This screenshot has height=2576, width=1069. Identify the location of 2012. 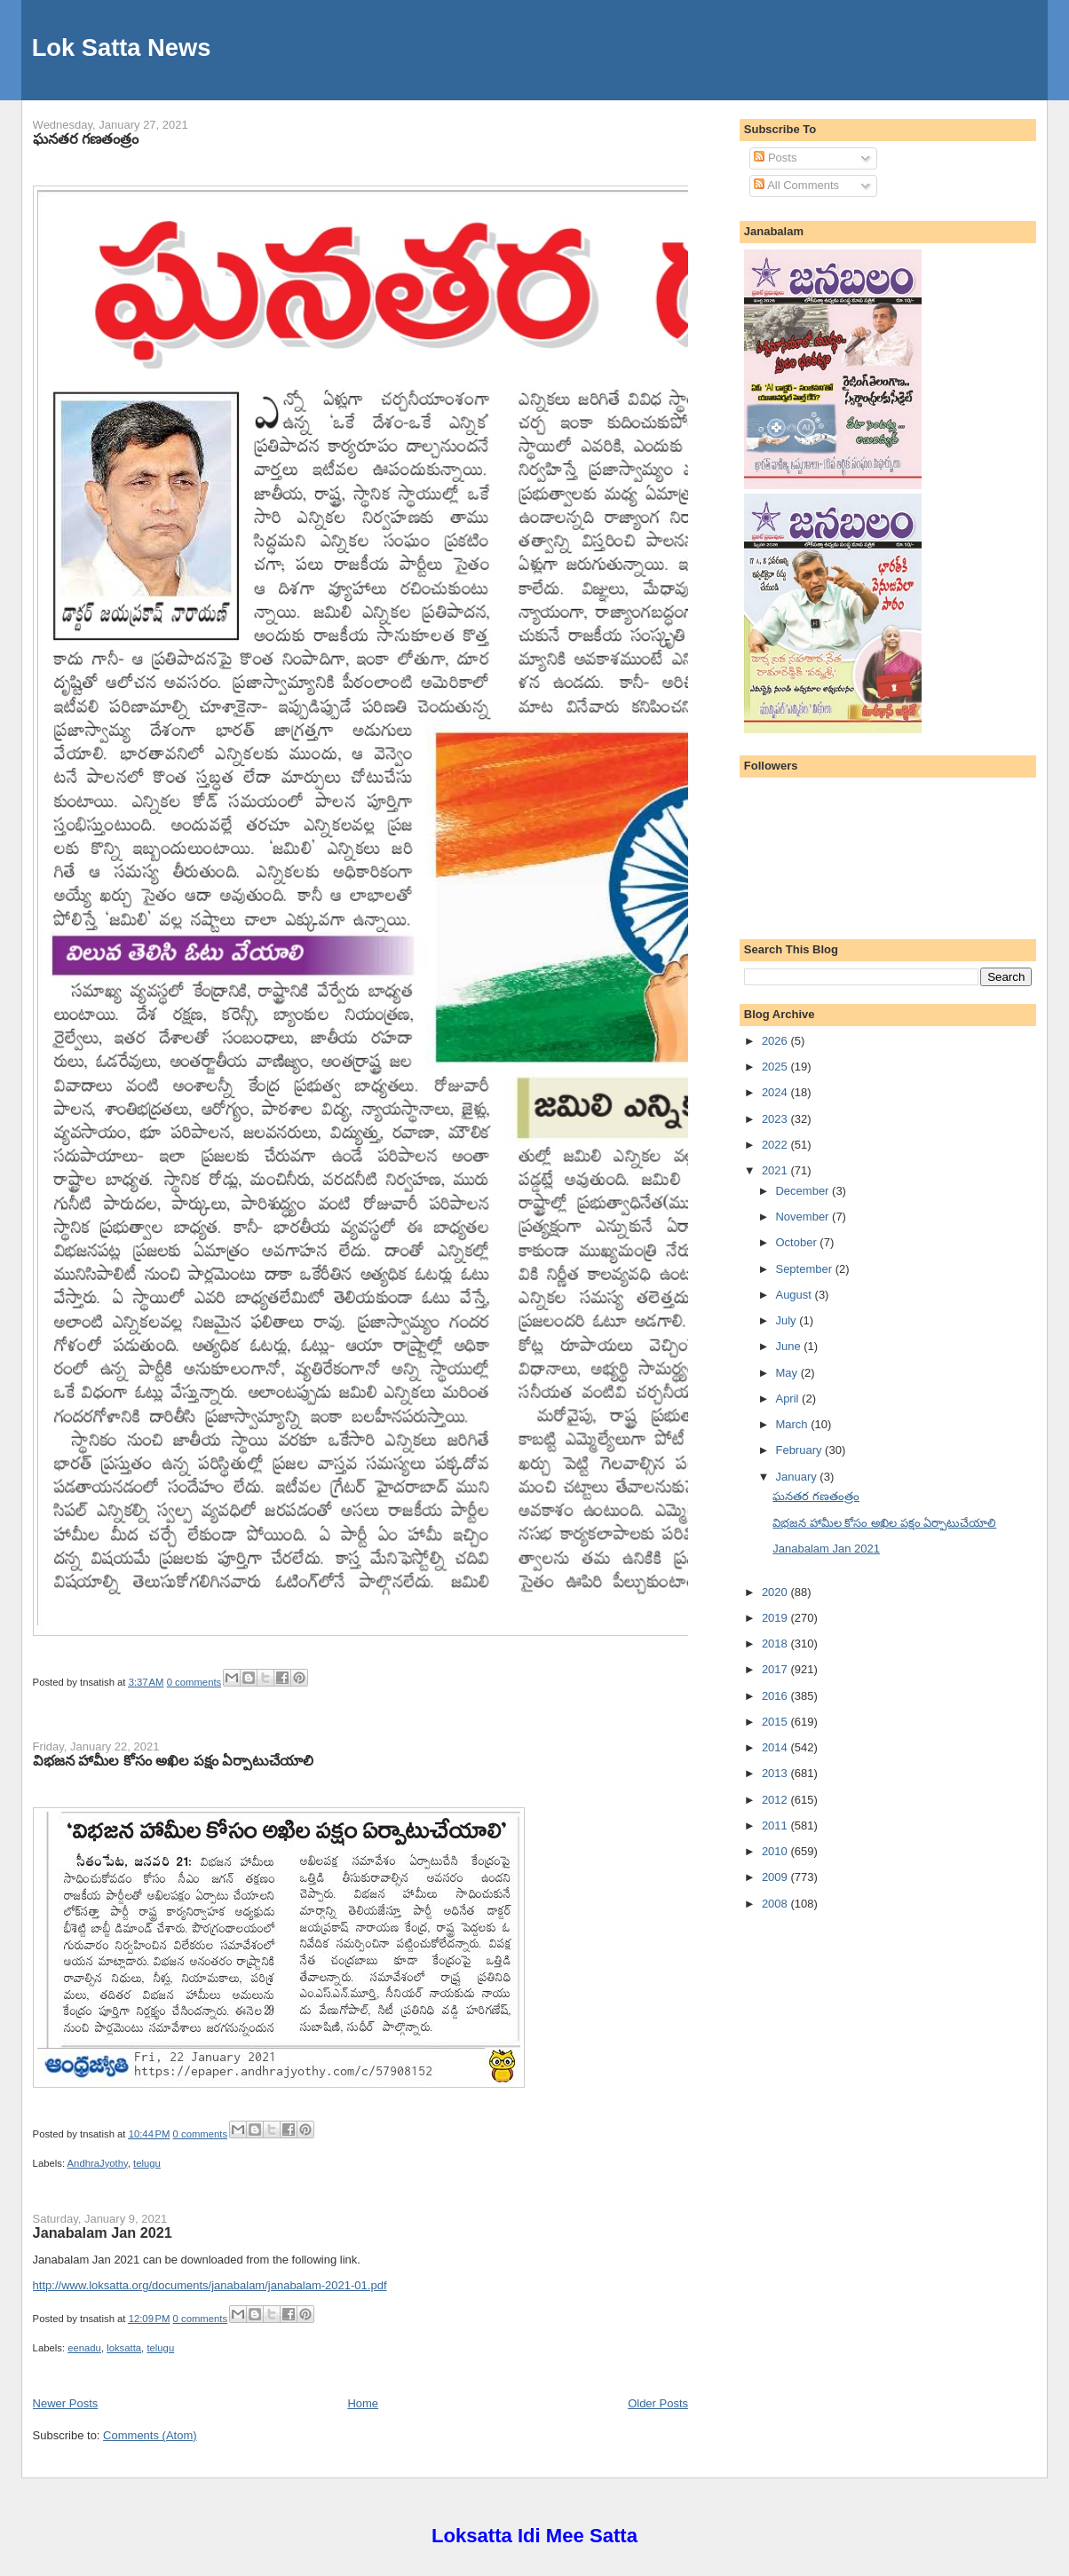
(776, 1799).